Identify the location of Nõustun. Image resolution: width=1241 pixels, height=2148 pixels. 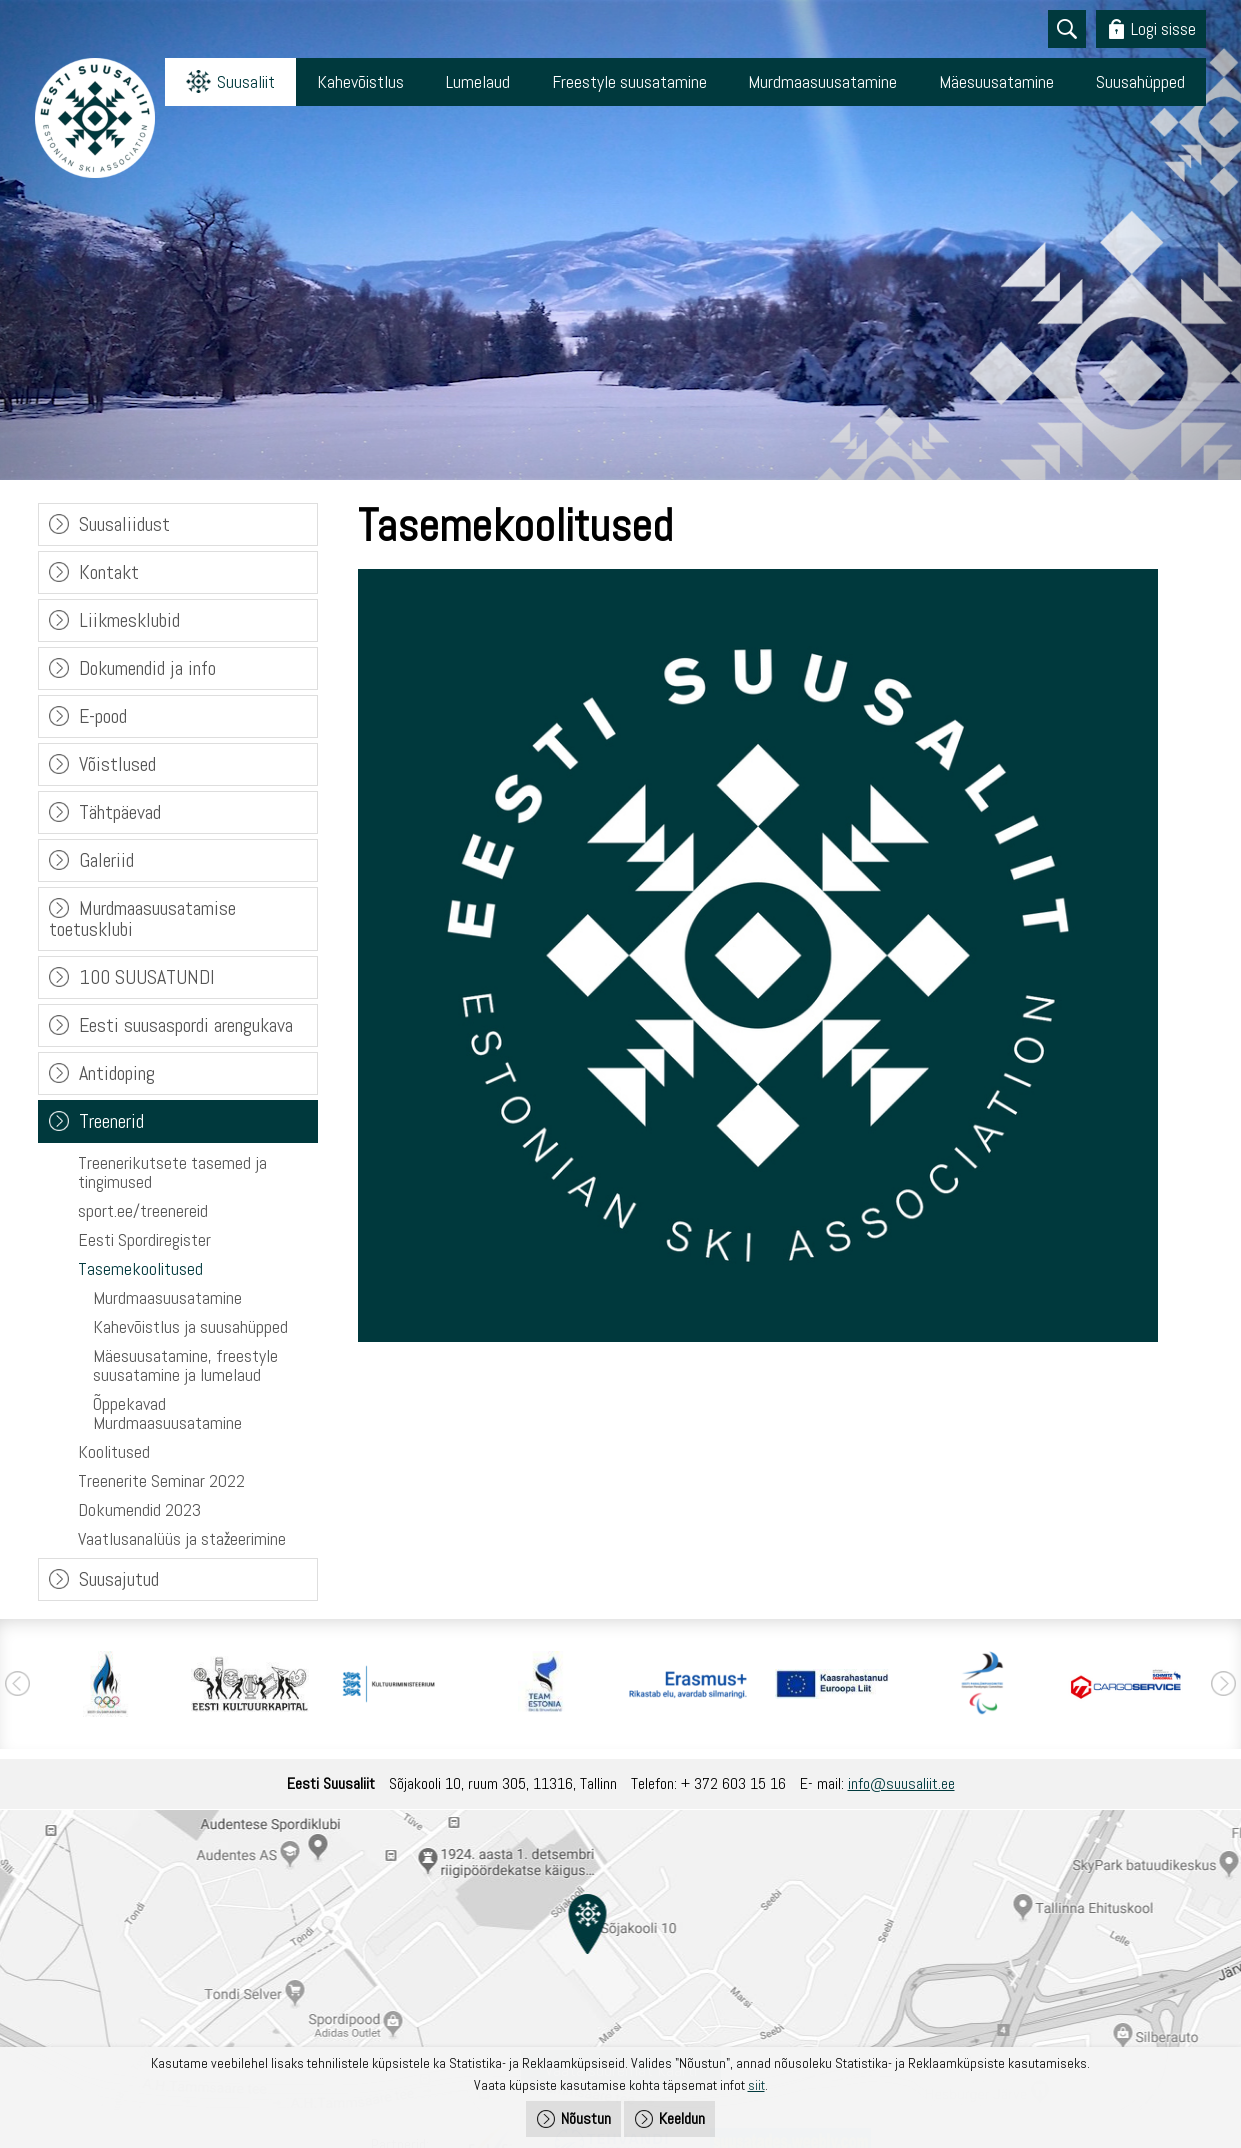
(586, 2118).